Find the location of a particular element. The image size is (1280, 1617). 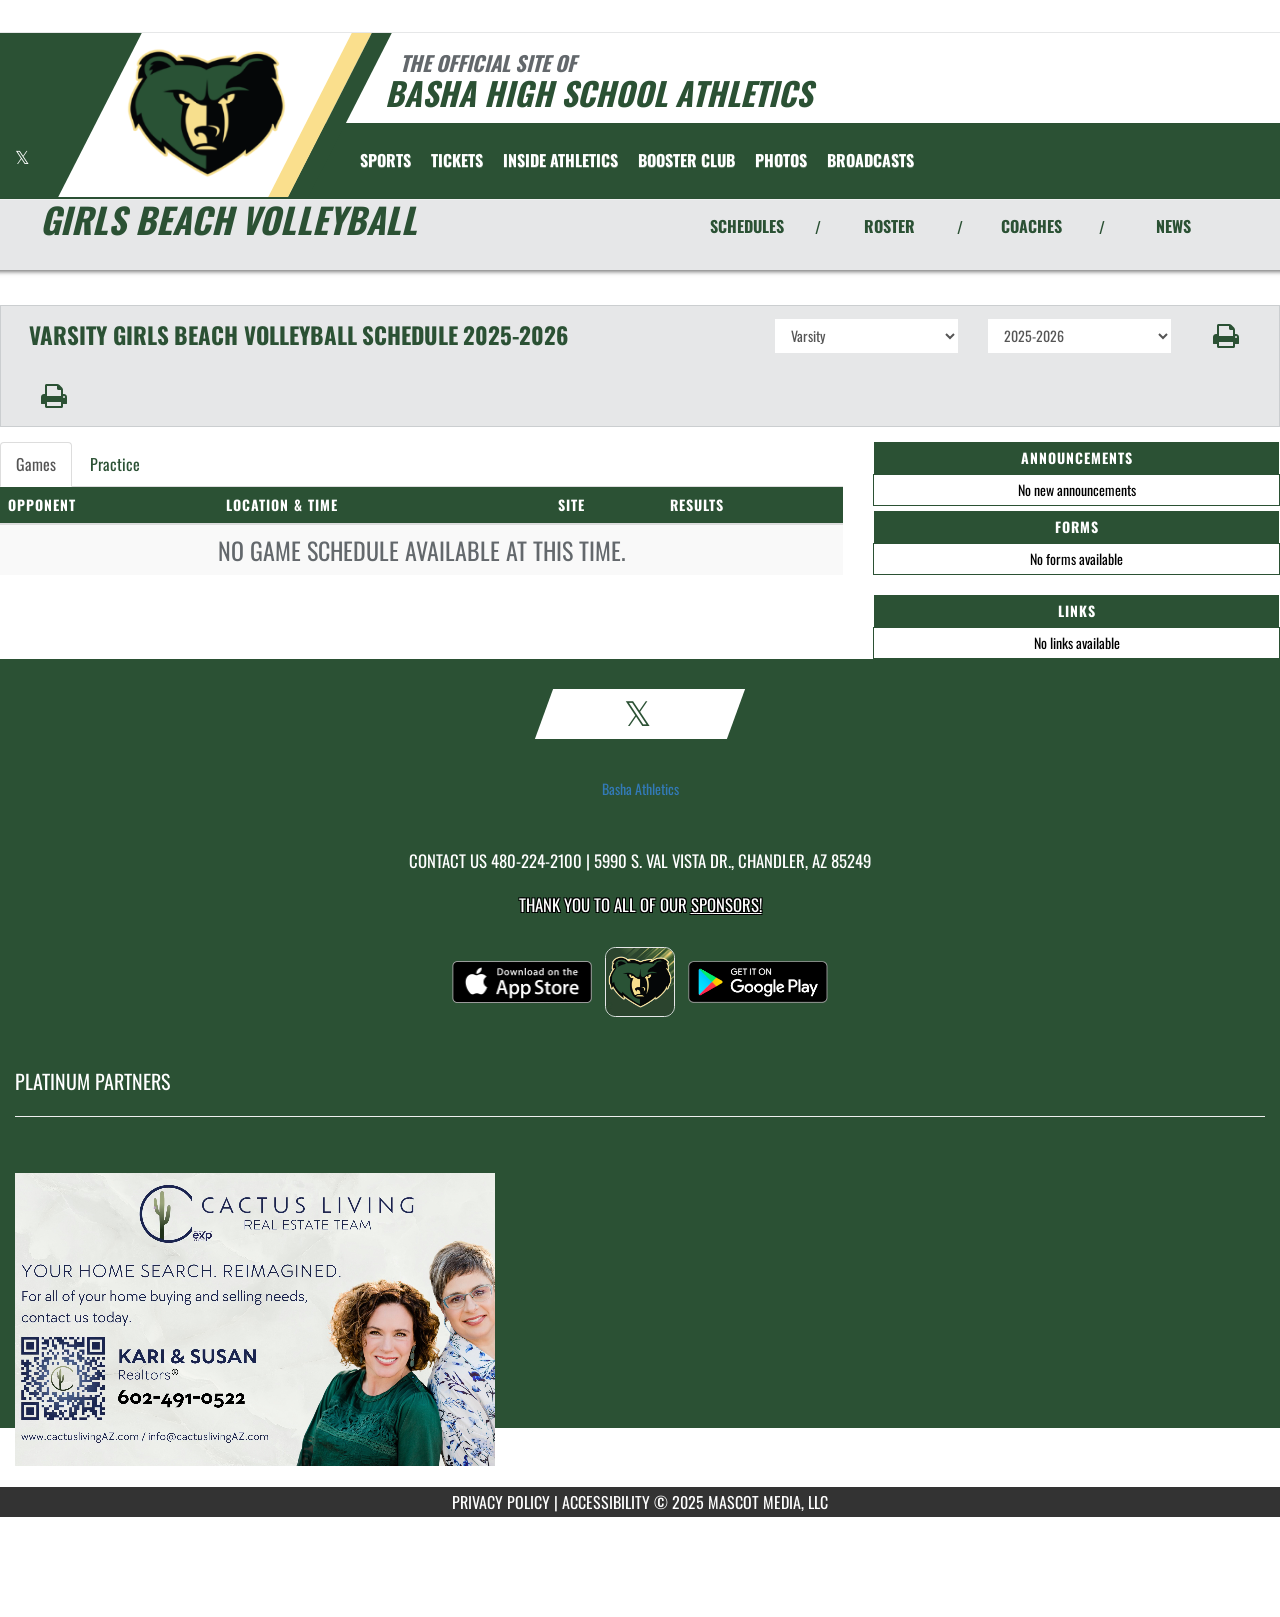

SCHEDULES [View Schedules] is located at coordinates (747, 226).